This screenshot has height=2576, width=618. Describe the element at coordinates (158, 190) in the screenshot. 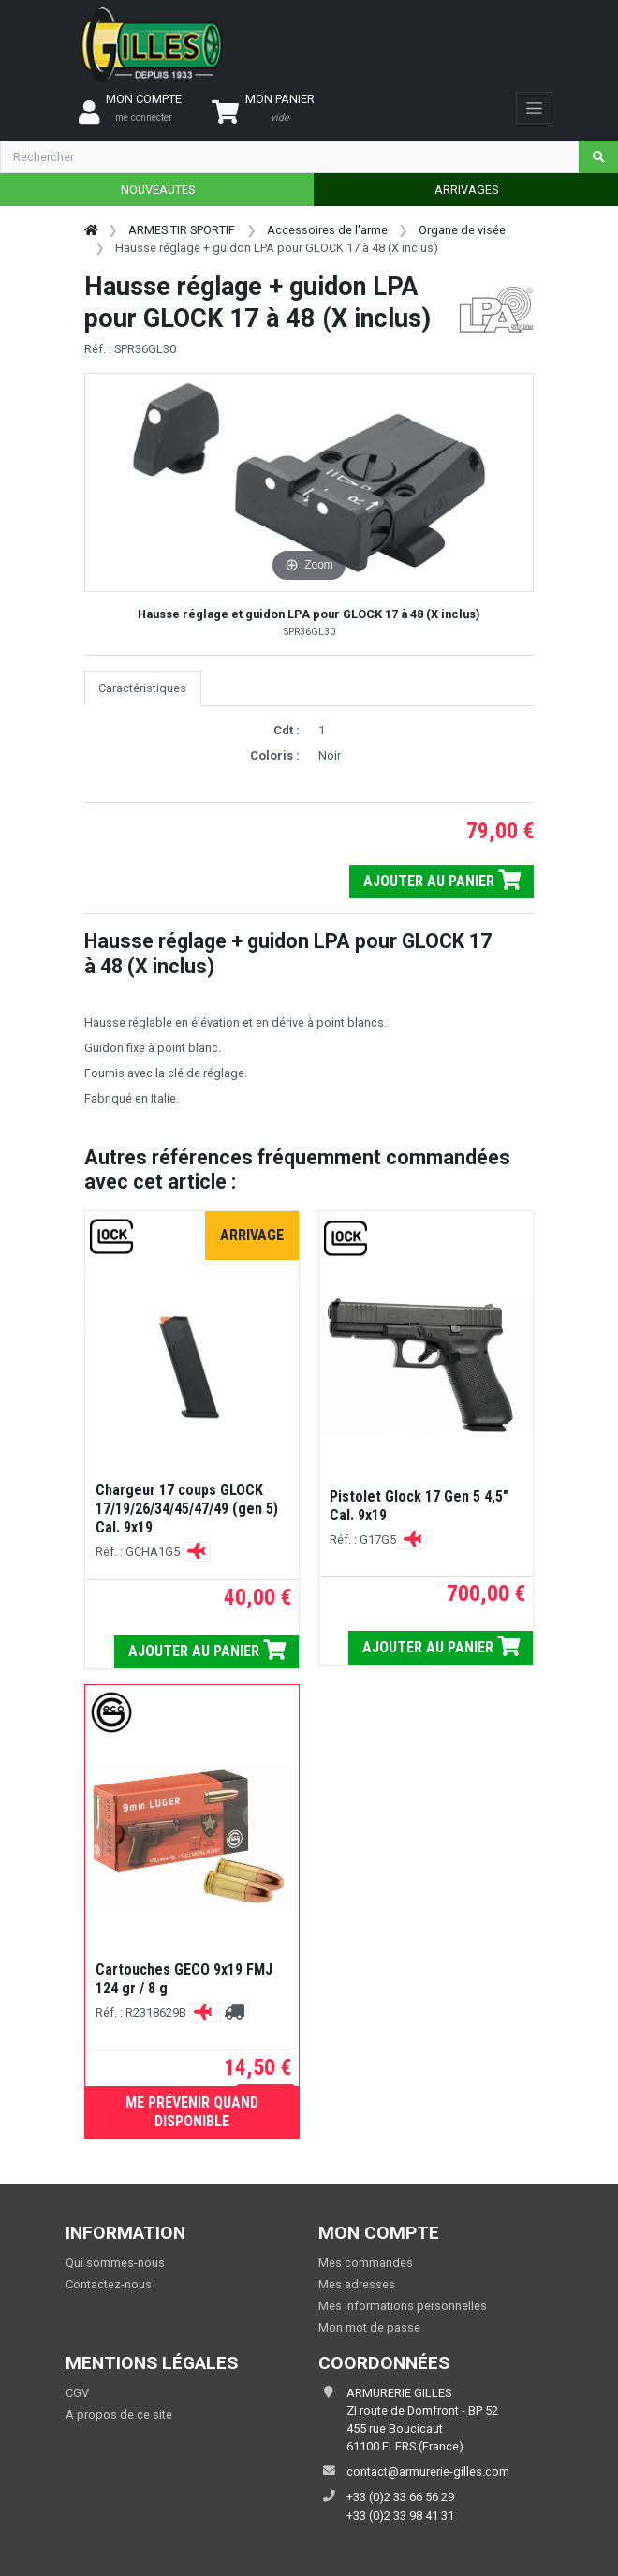

I see `NOUVEAUTES` at that location.